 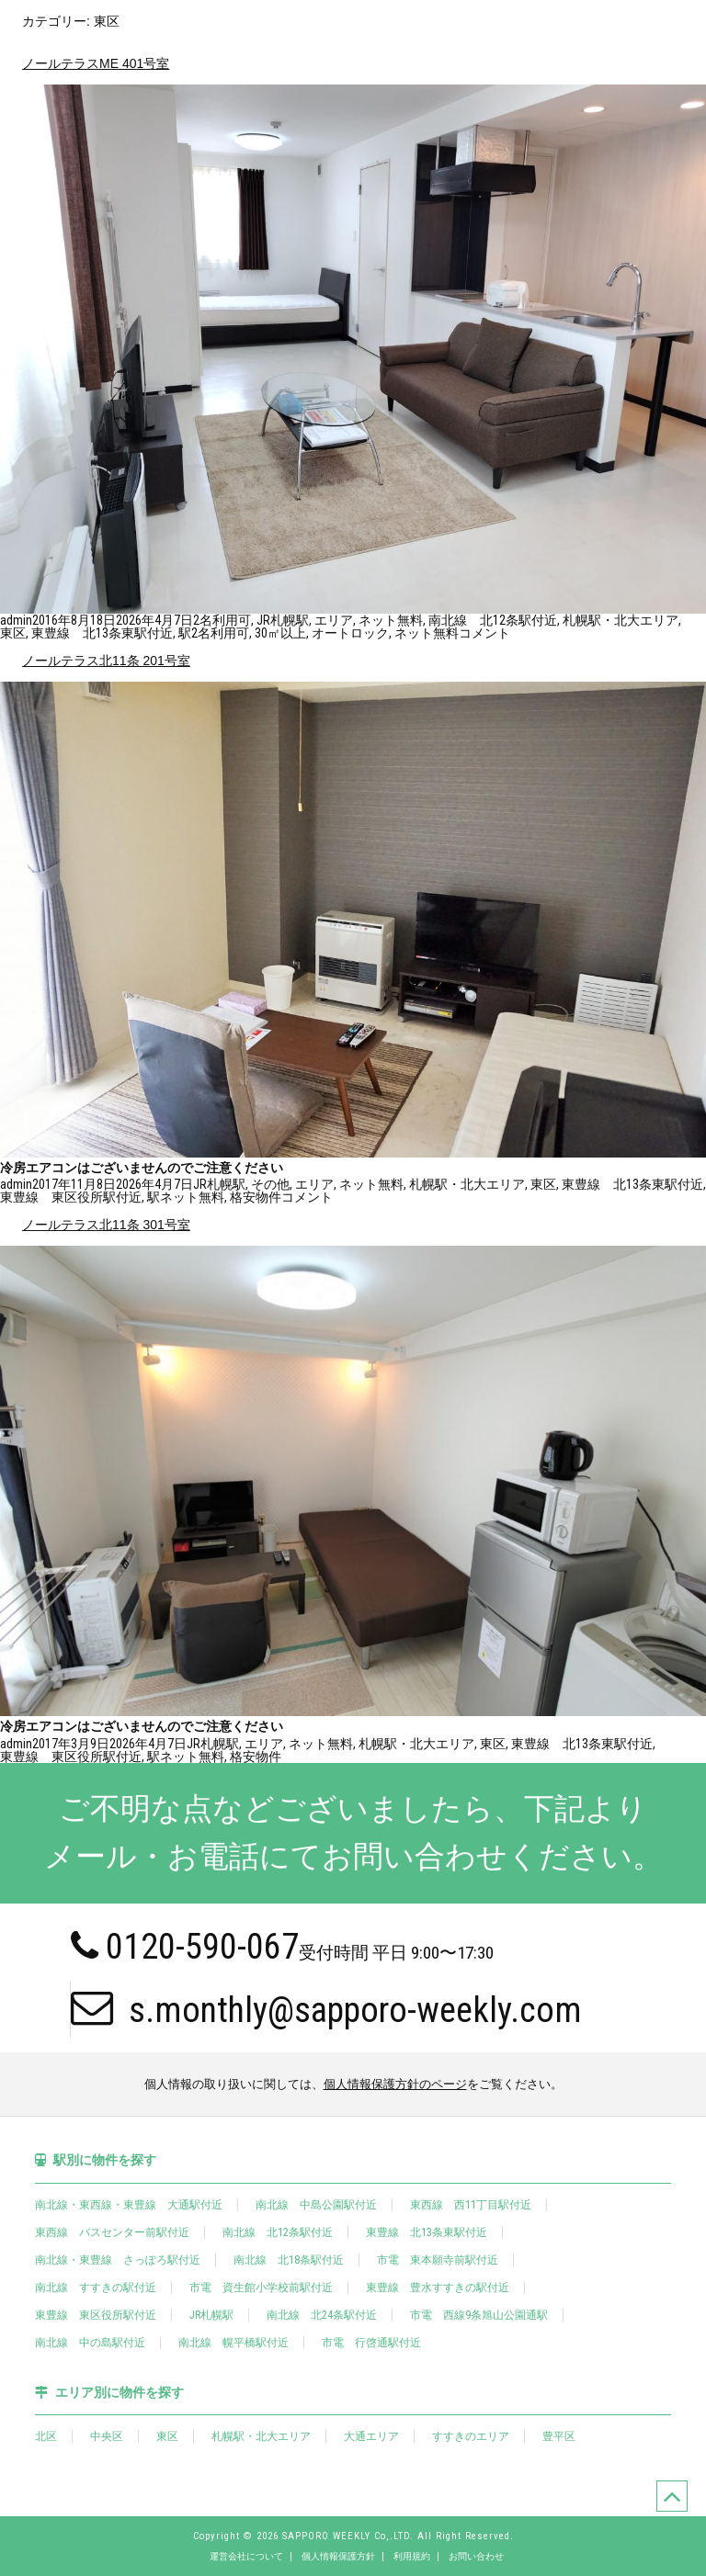 I want to click on 東西線 西11丁目駅付近, so click(x=470, y=2204).